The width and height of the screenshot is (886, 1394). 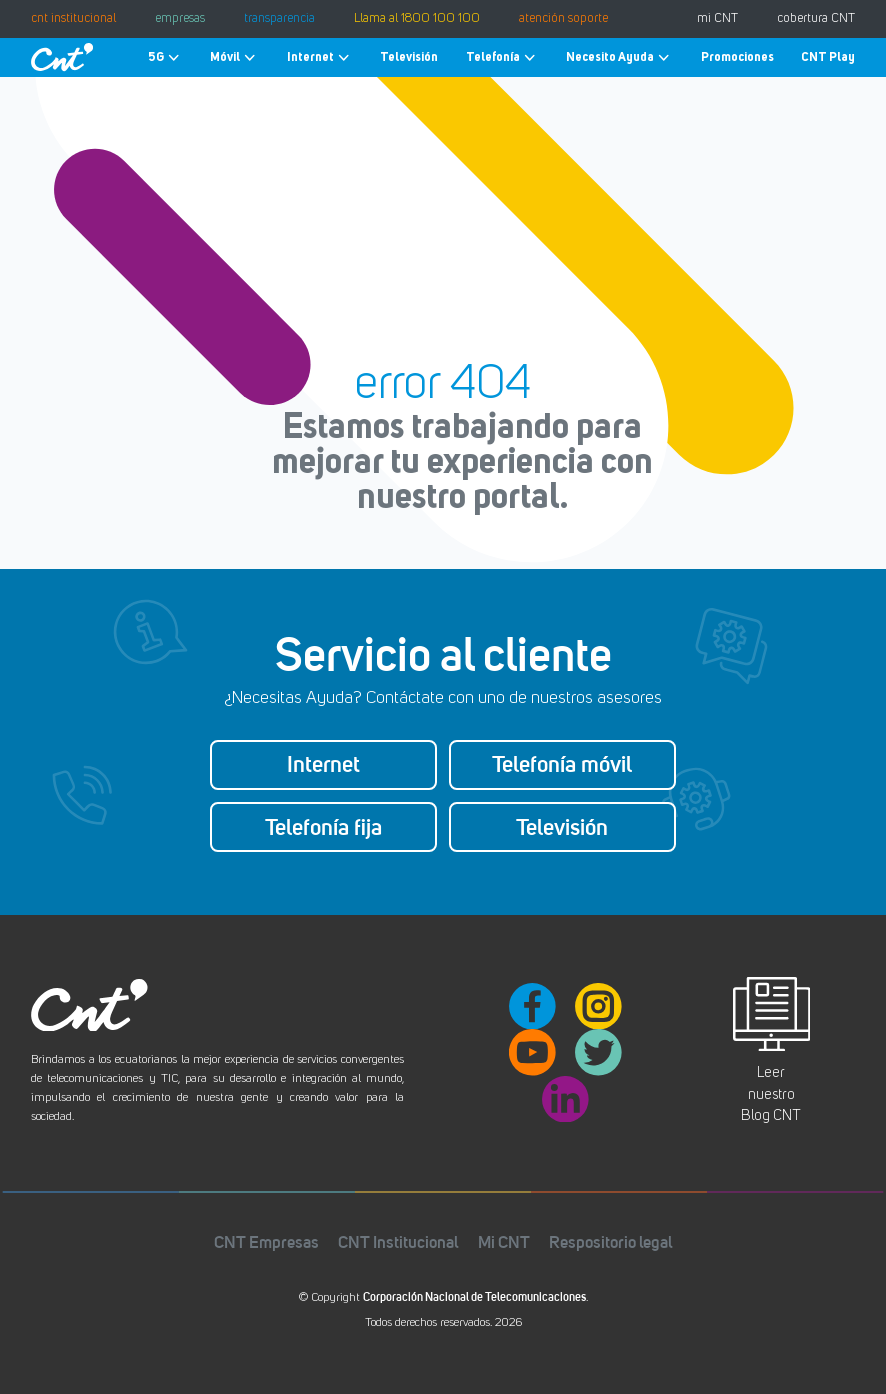 What do you see at coordinates (323, 827) in the screenshot?
I see `Telefonía fija` at bounding box center [323, 827].